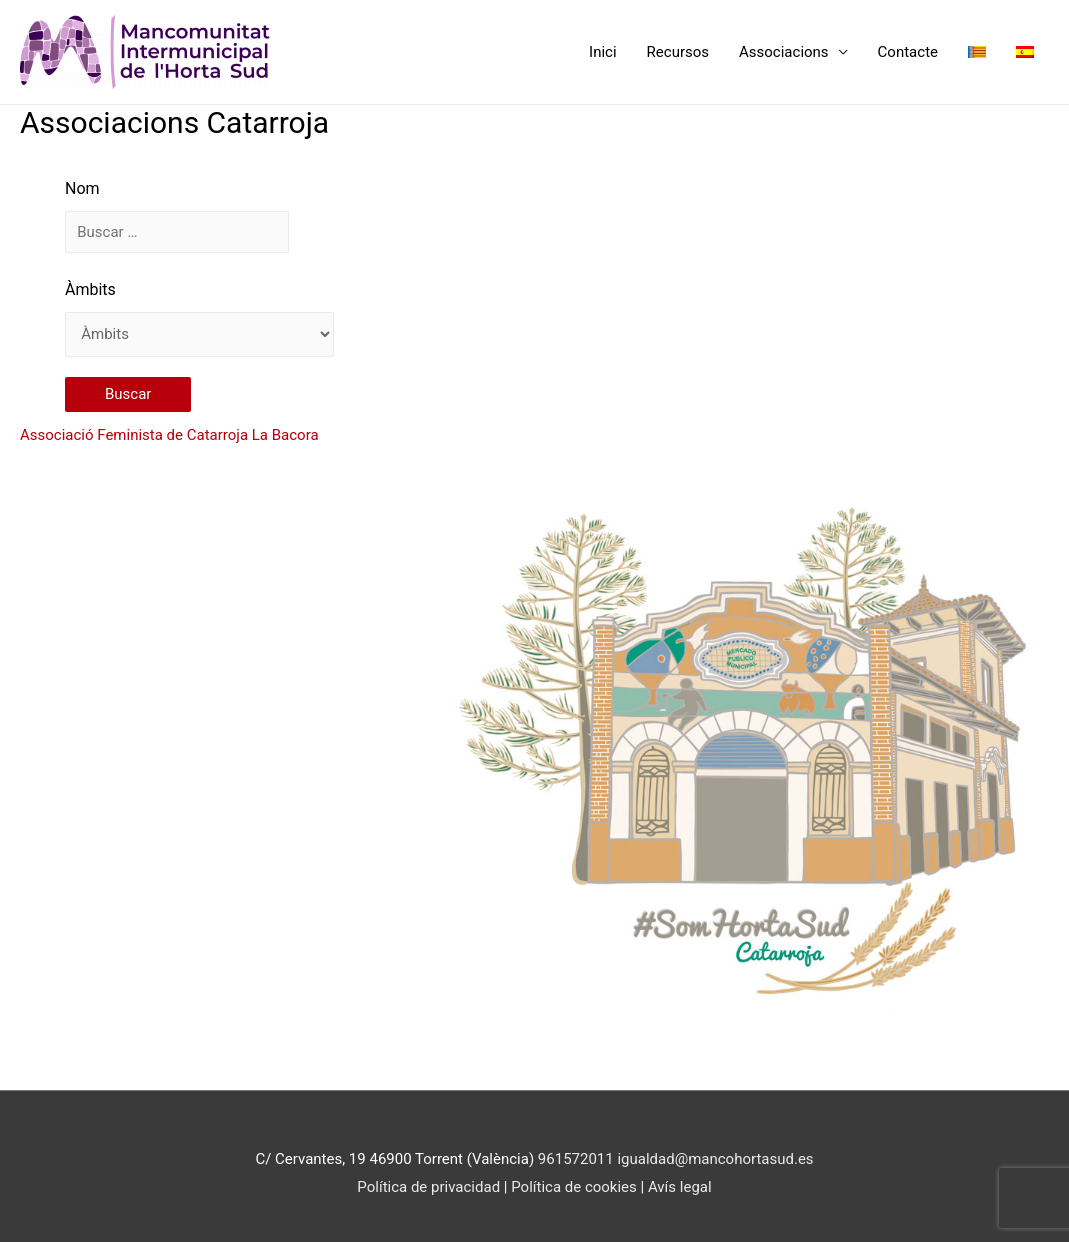  I want to click on Associacions, so click(784, 52).